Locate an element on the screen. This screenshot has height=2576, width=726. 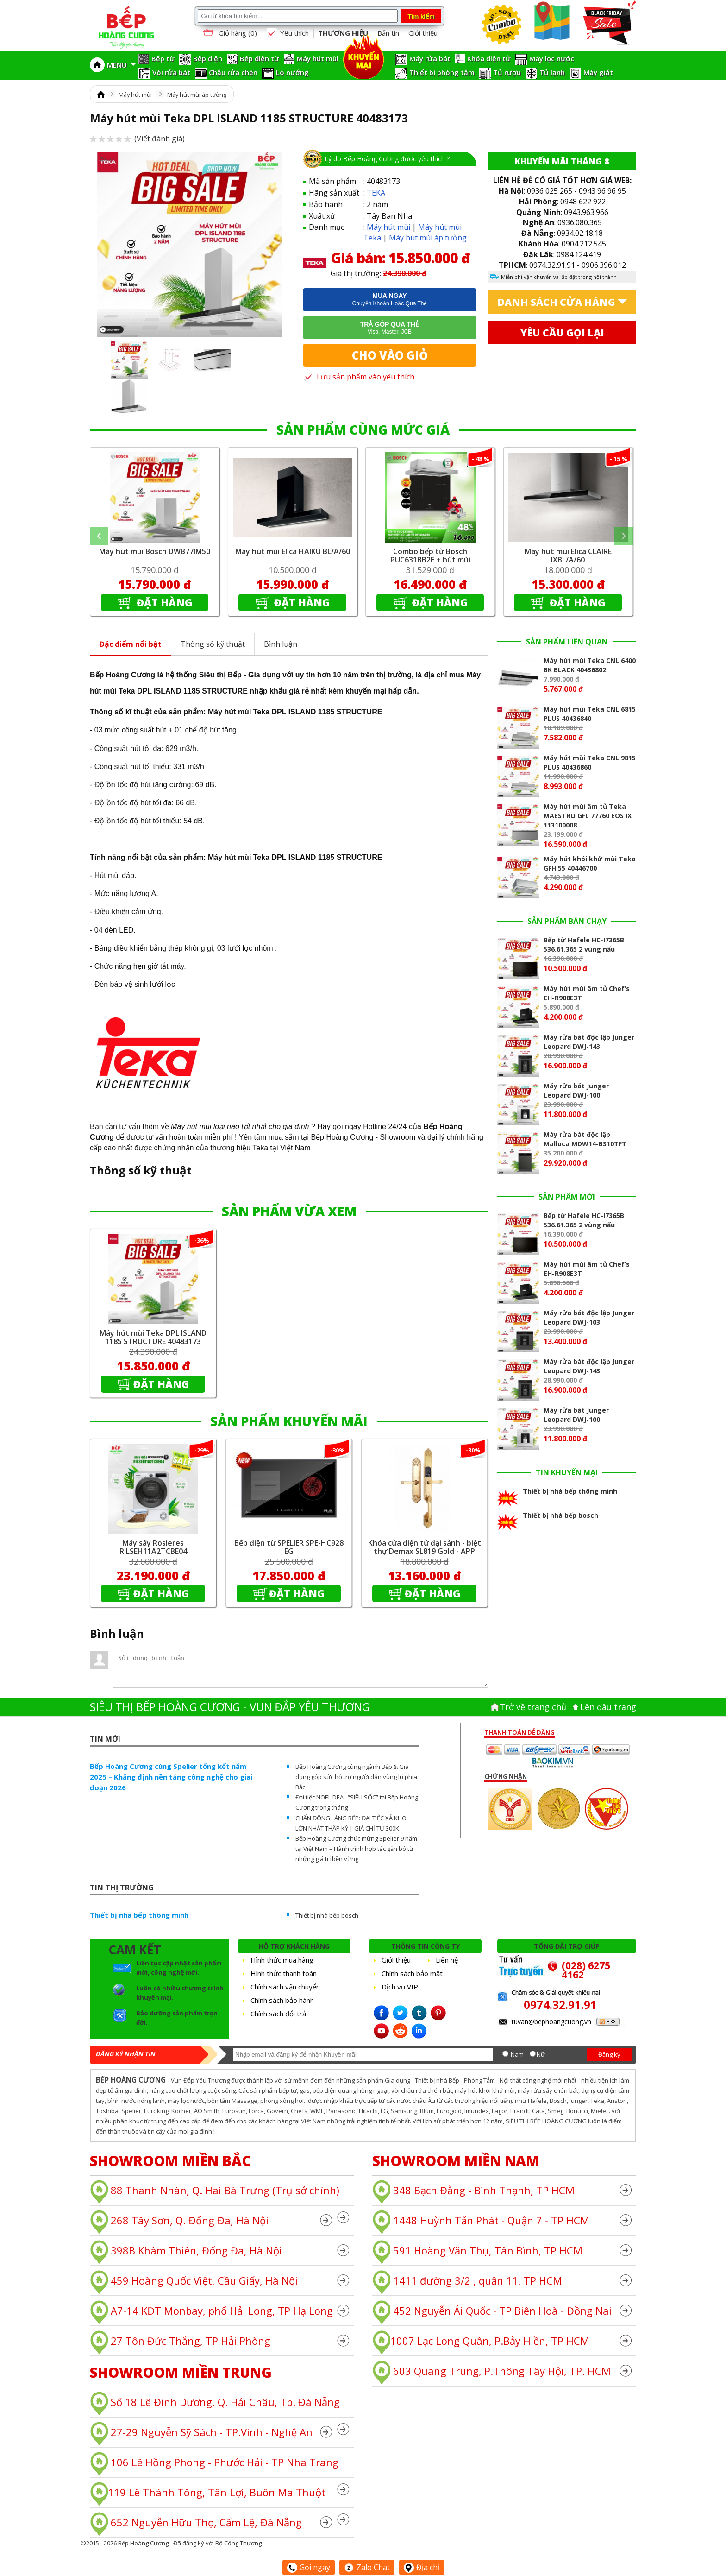
Bếp điện từ is located at coordinates (259, 58).